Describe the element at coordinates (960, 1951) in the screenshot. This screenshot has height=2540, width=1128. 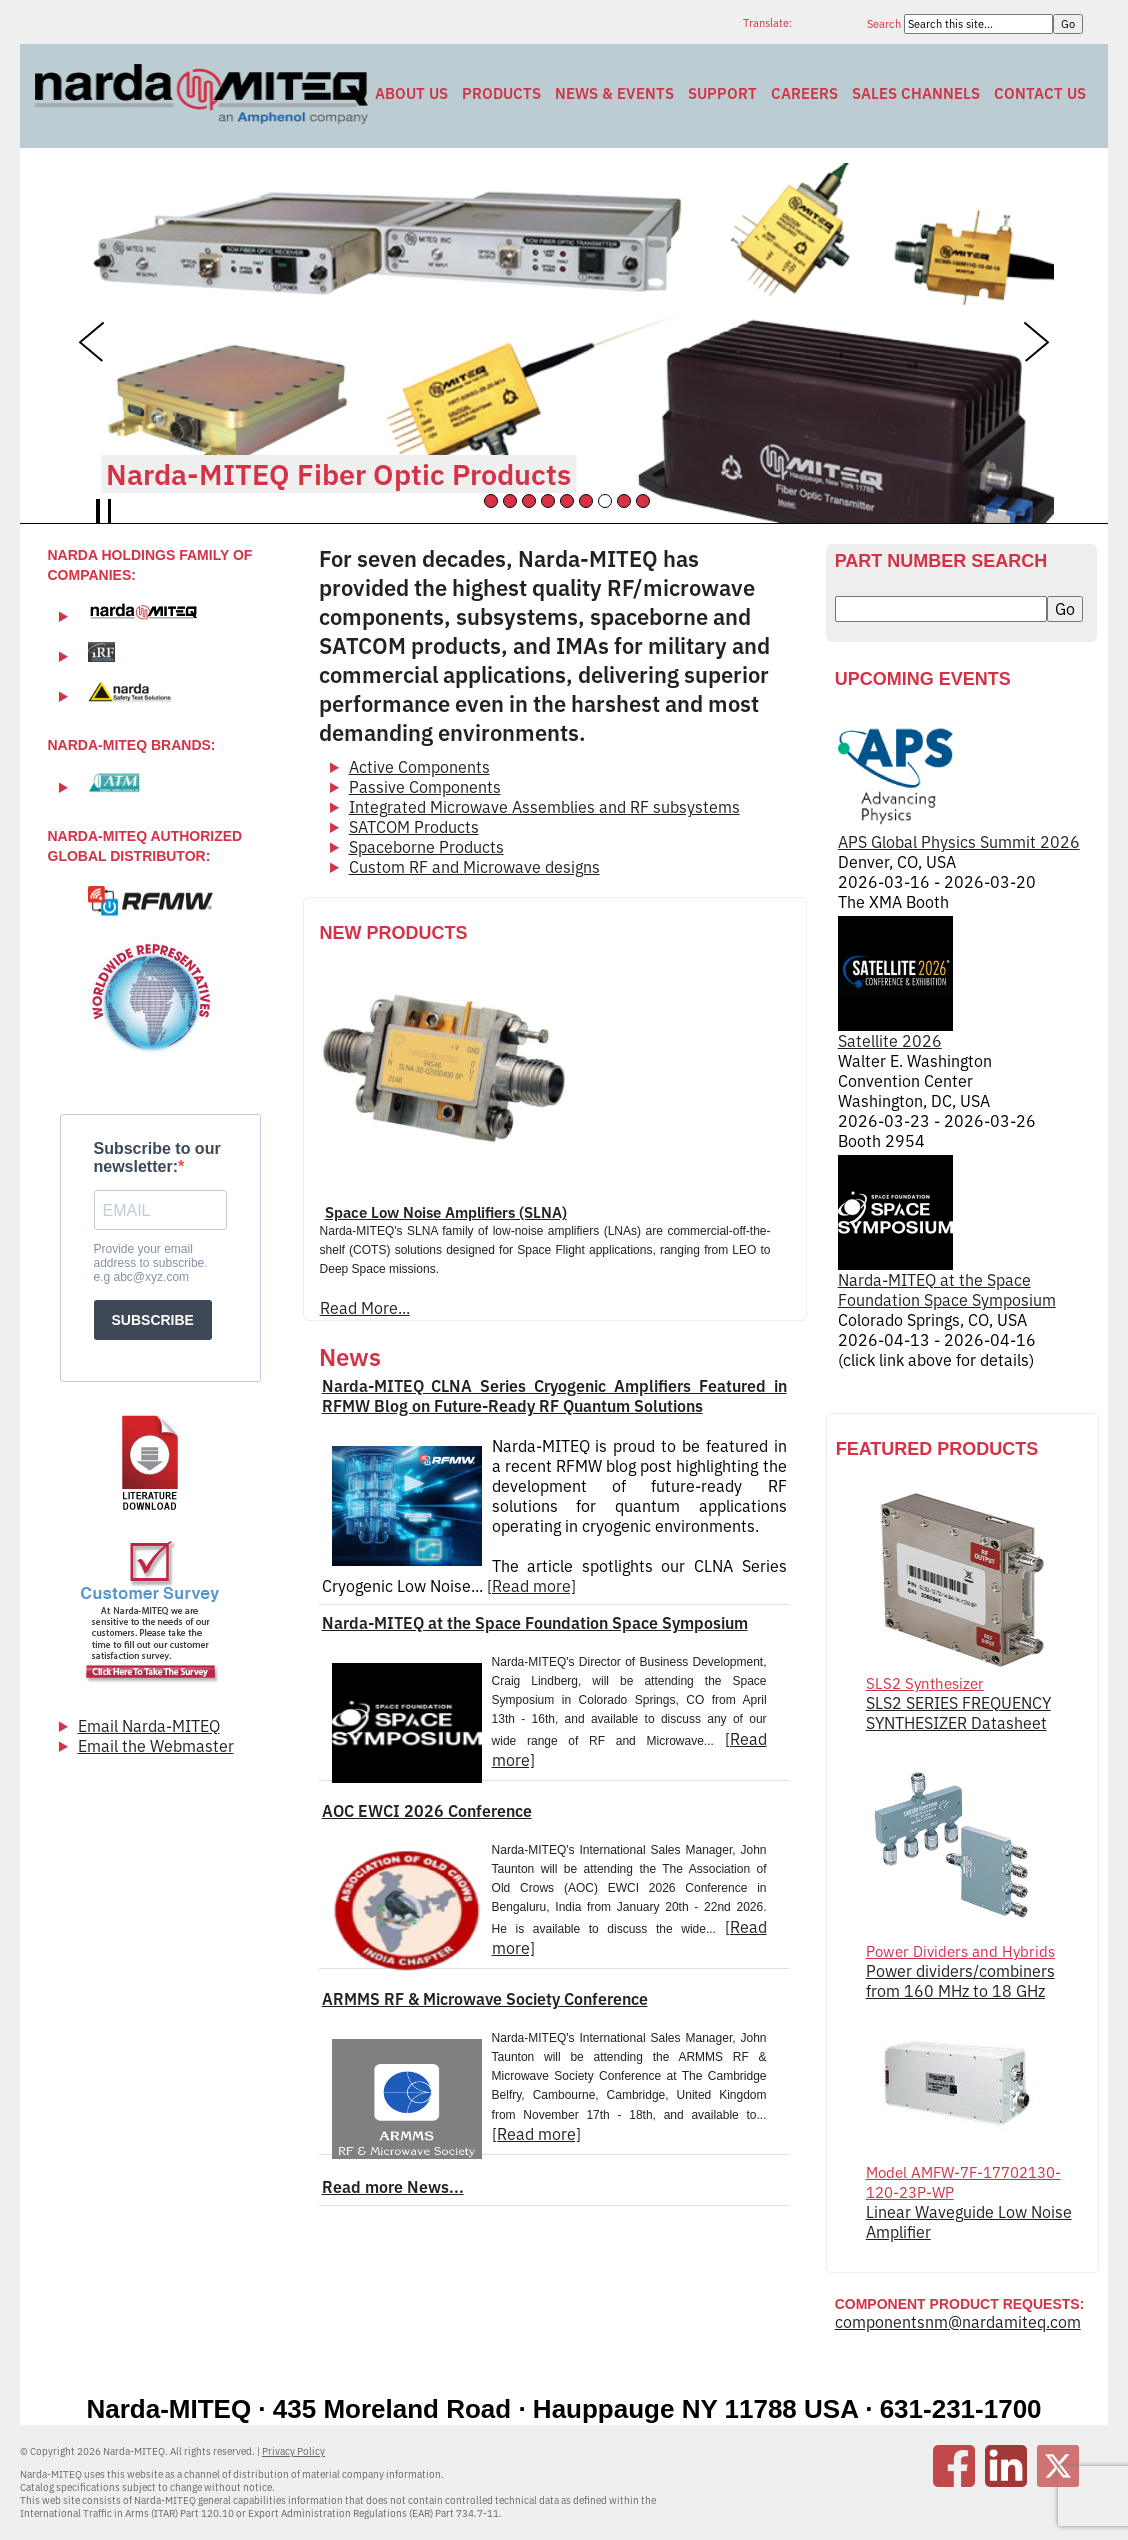
I see `Power Dividers and Hybrids` at that location.